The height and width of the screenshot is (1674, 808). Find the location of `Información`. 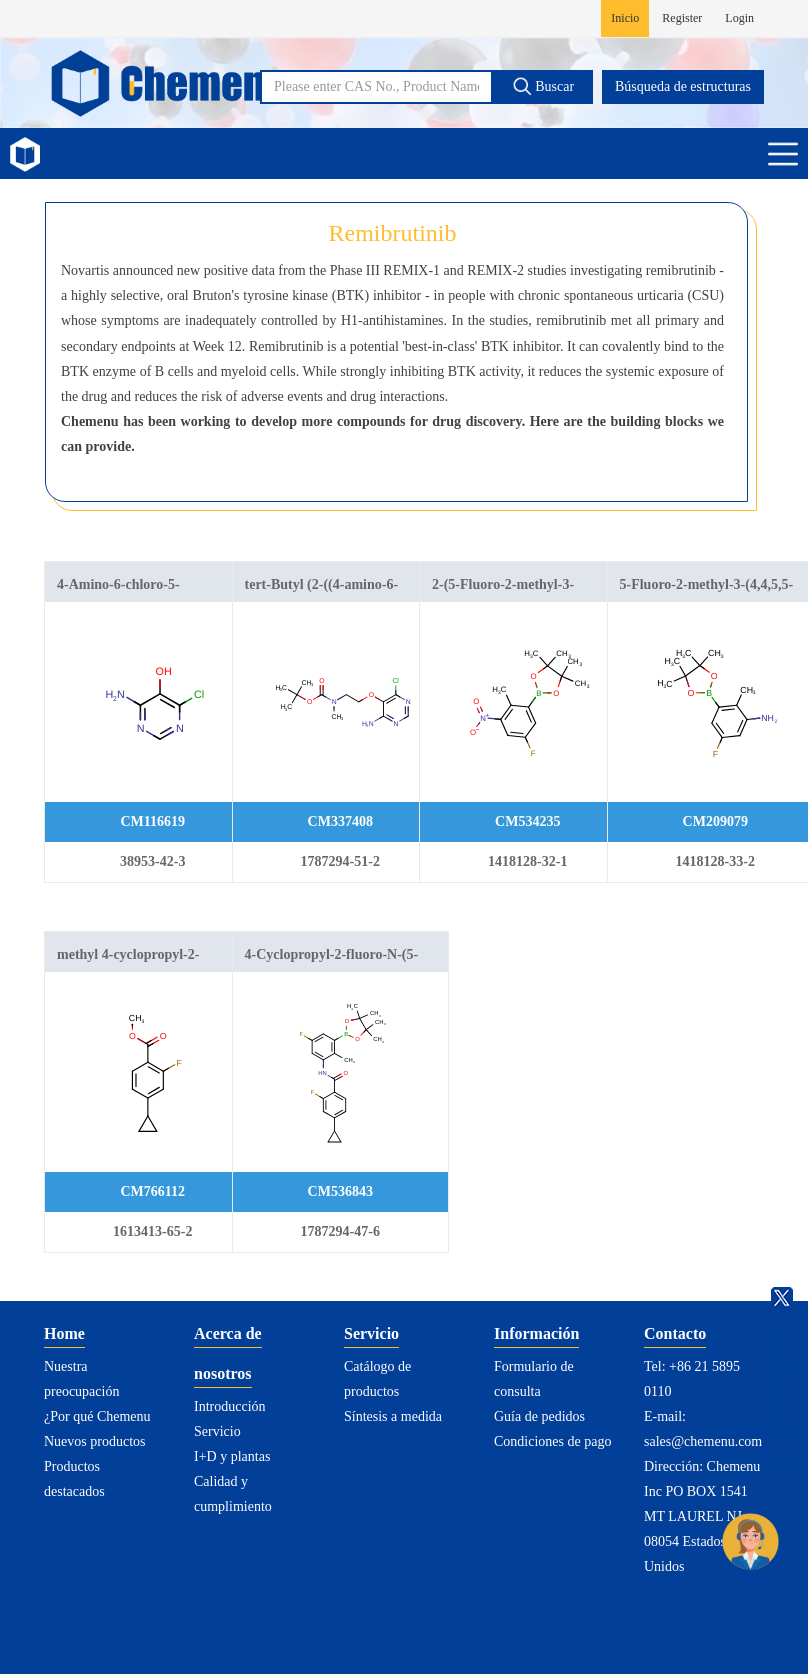

Información is located at coordinates (536, 1333).